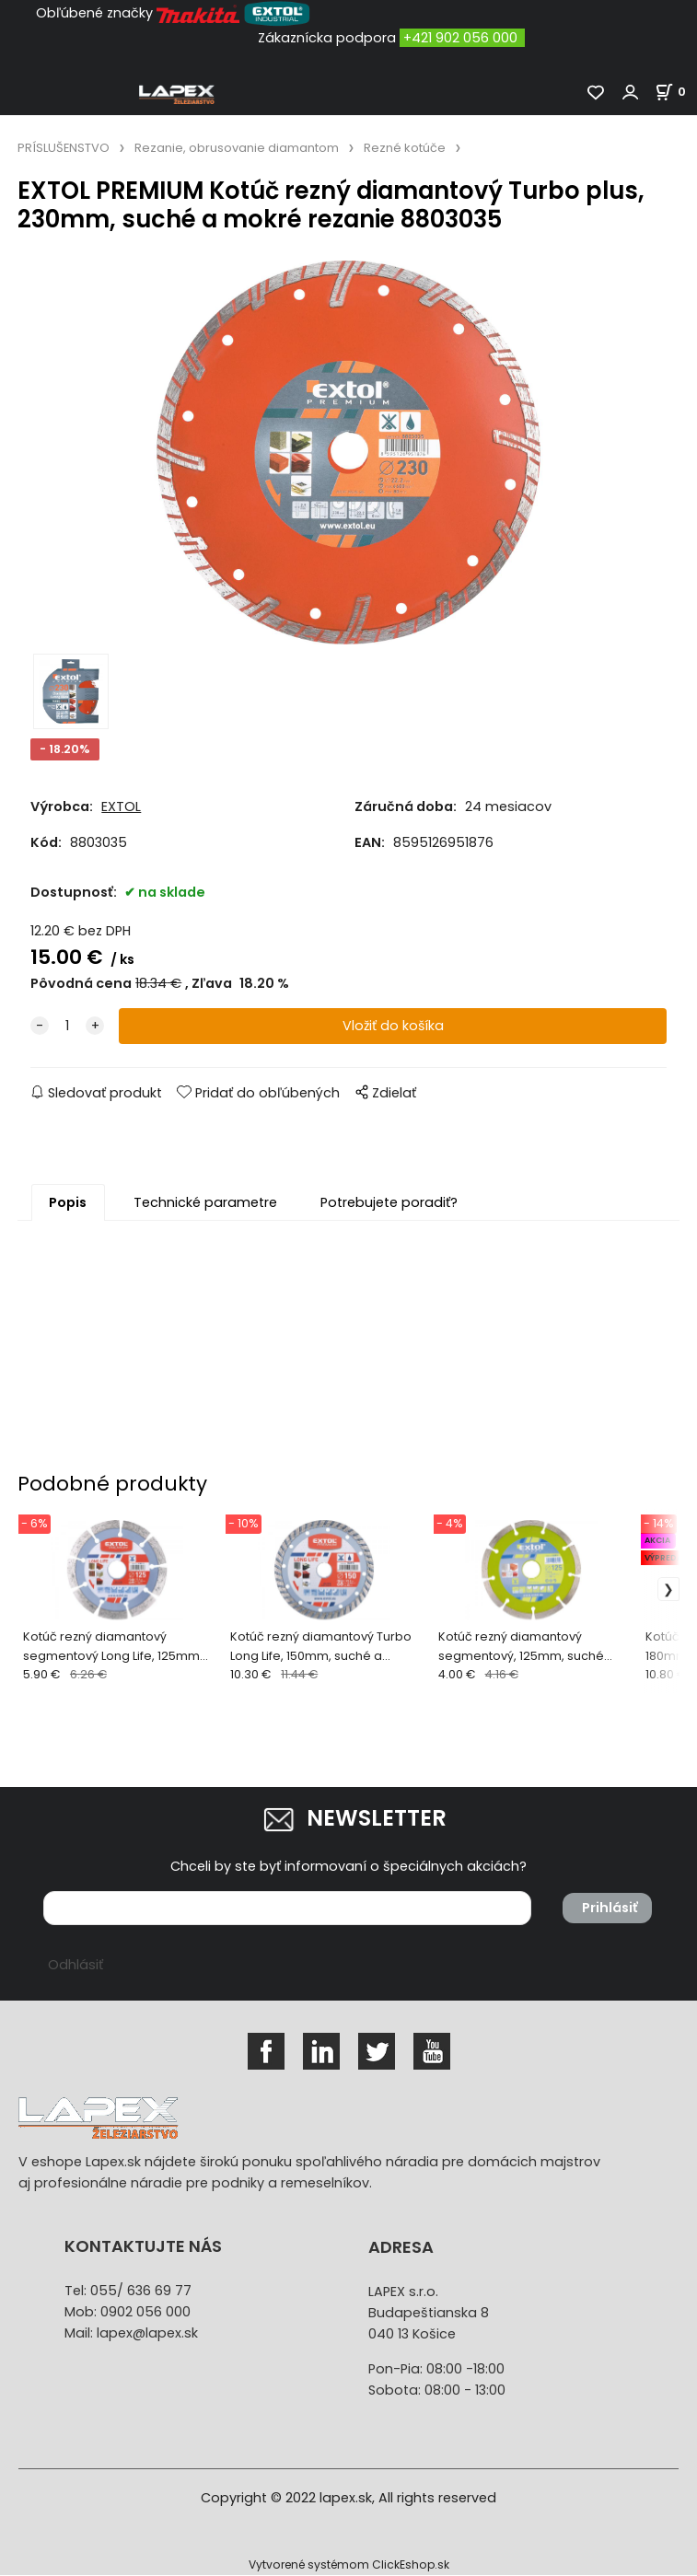 The image size is (697, 2576). Describe the element at coordinates (63, 148) in the screenshot. I see `PRÍSLUŠENSTVO` at that location.